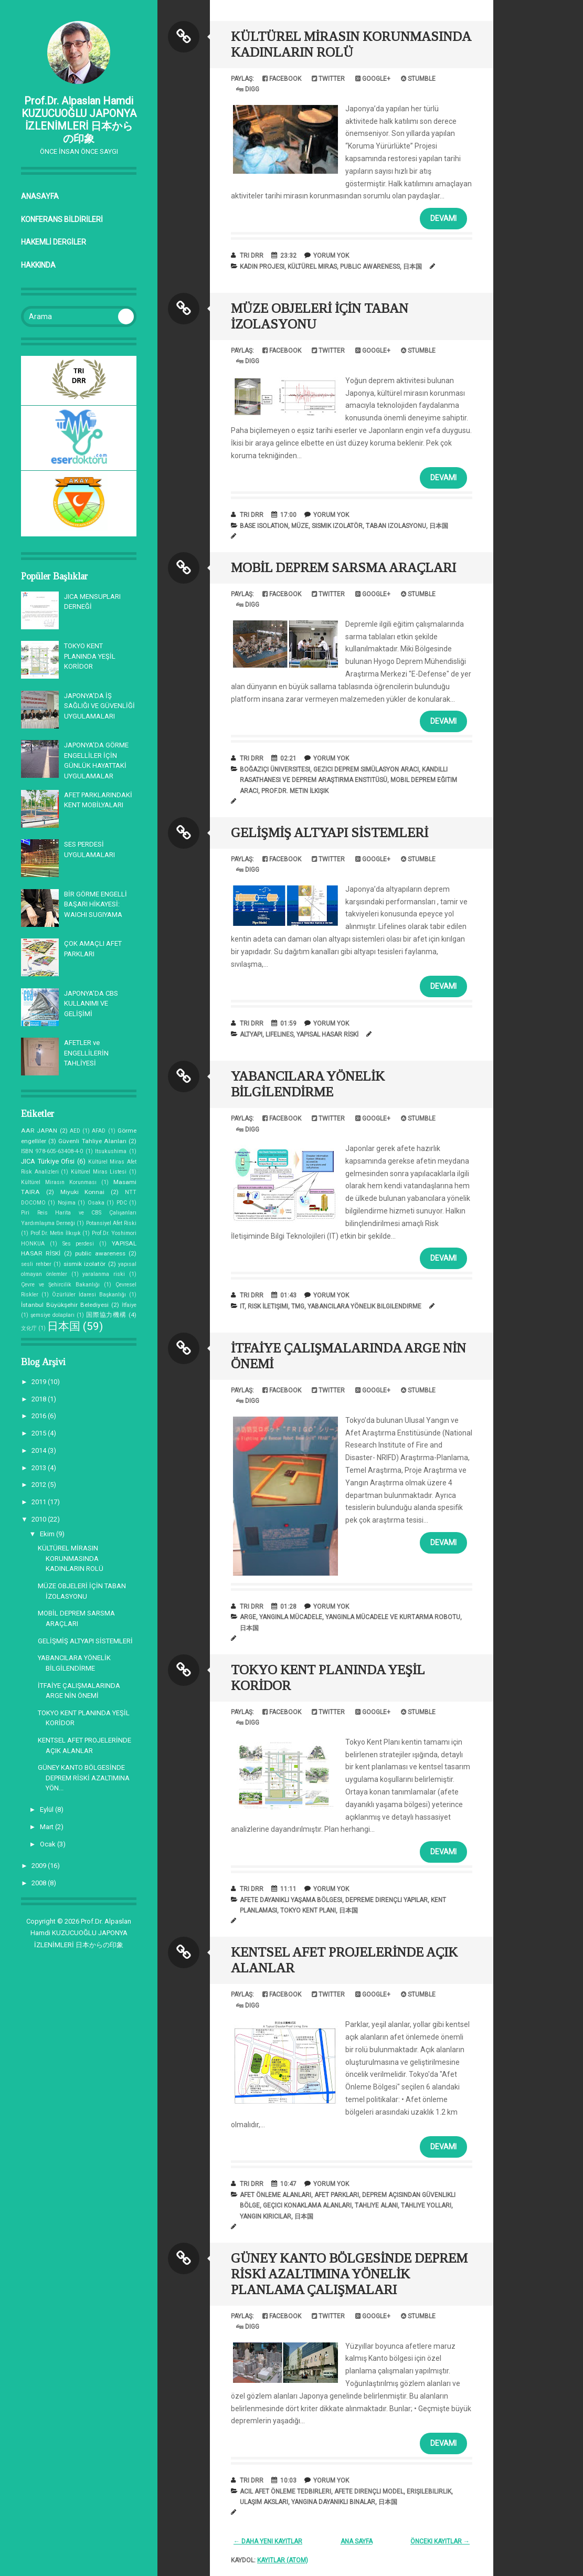  Describe the element at coordinates (95, 904) in the screenshot. I see `BİR GÖRME ENGELLİ BAŞARI HİKAYESİ: WAICHI SUGIYAMA` at that location.